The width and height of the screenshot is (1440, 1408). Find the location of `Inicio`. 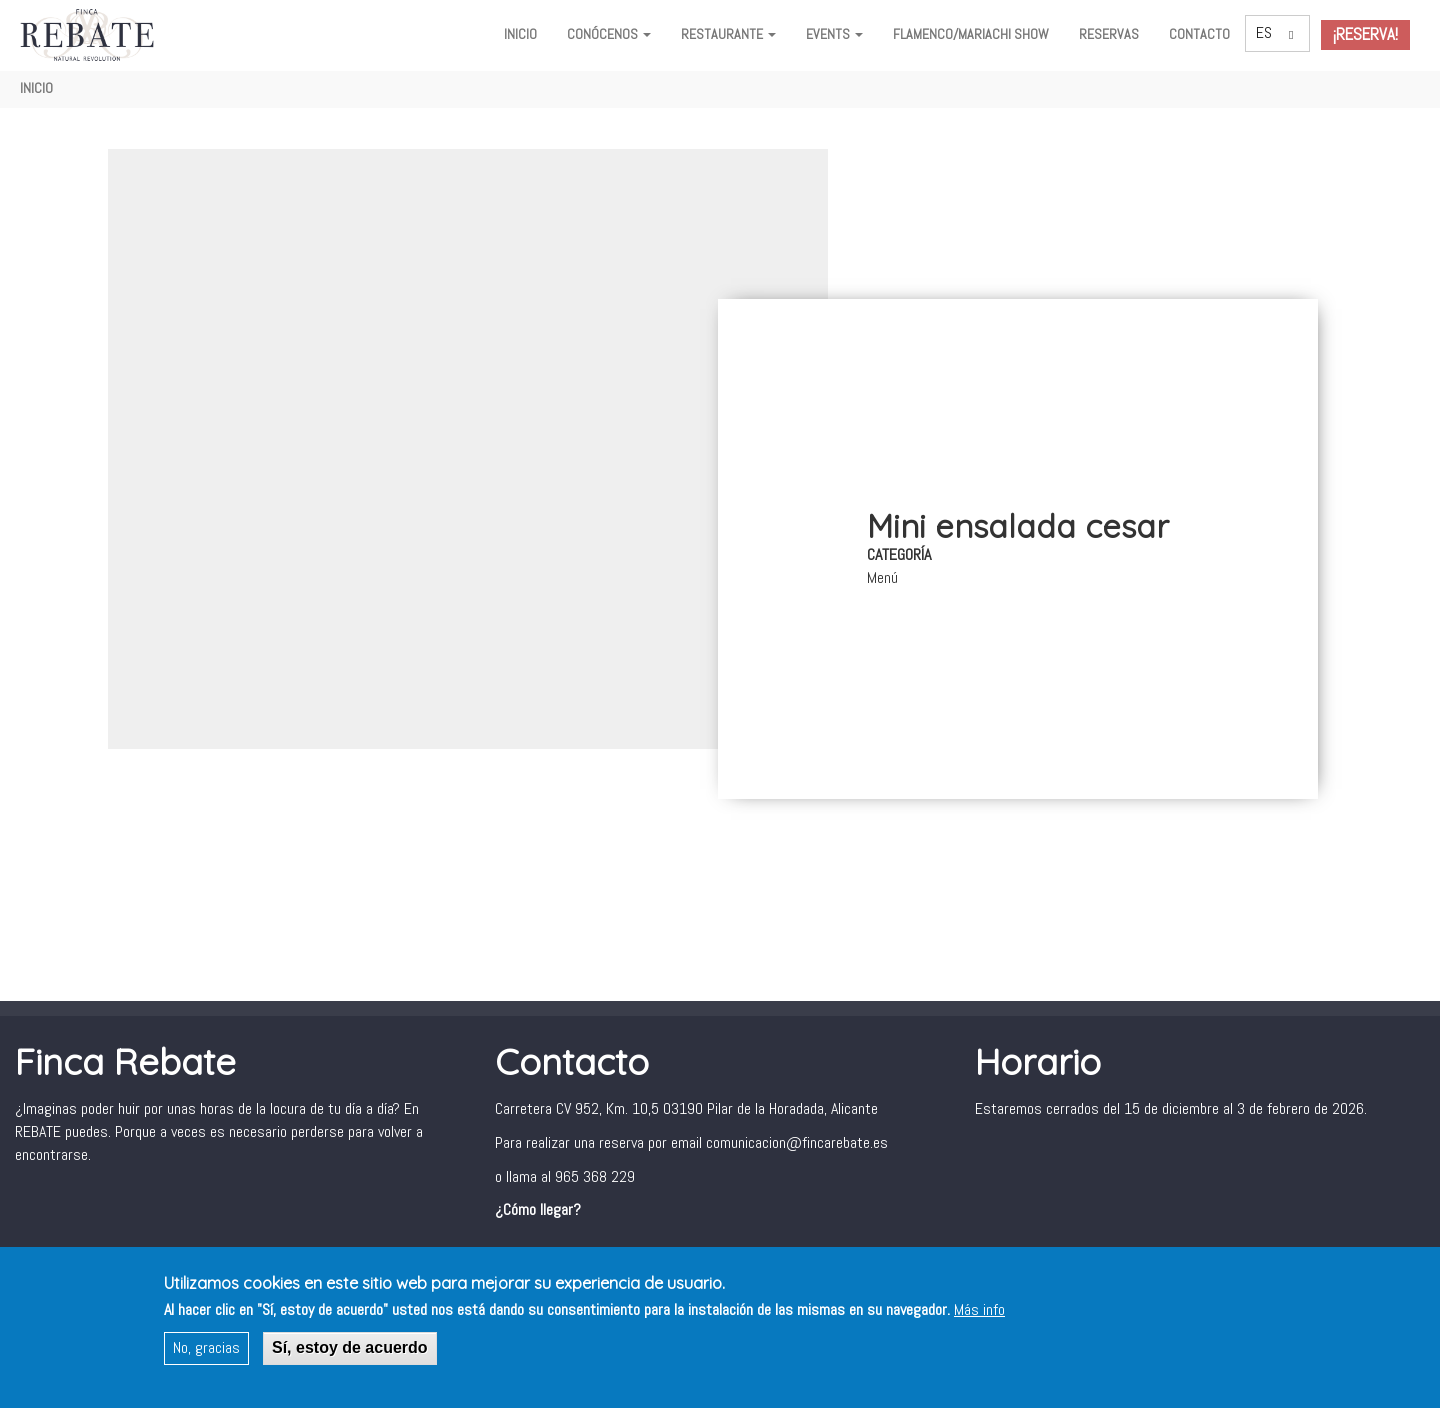

Inicio is located at coordinates (520, 34).